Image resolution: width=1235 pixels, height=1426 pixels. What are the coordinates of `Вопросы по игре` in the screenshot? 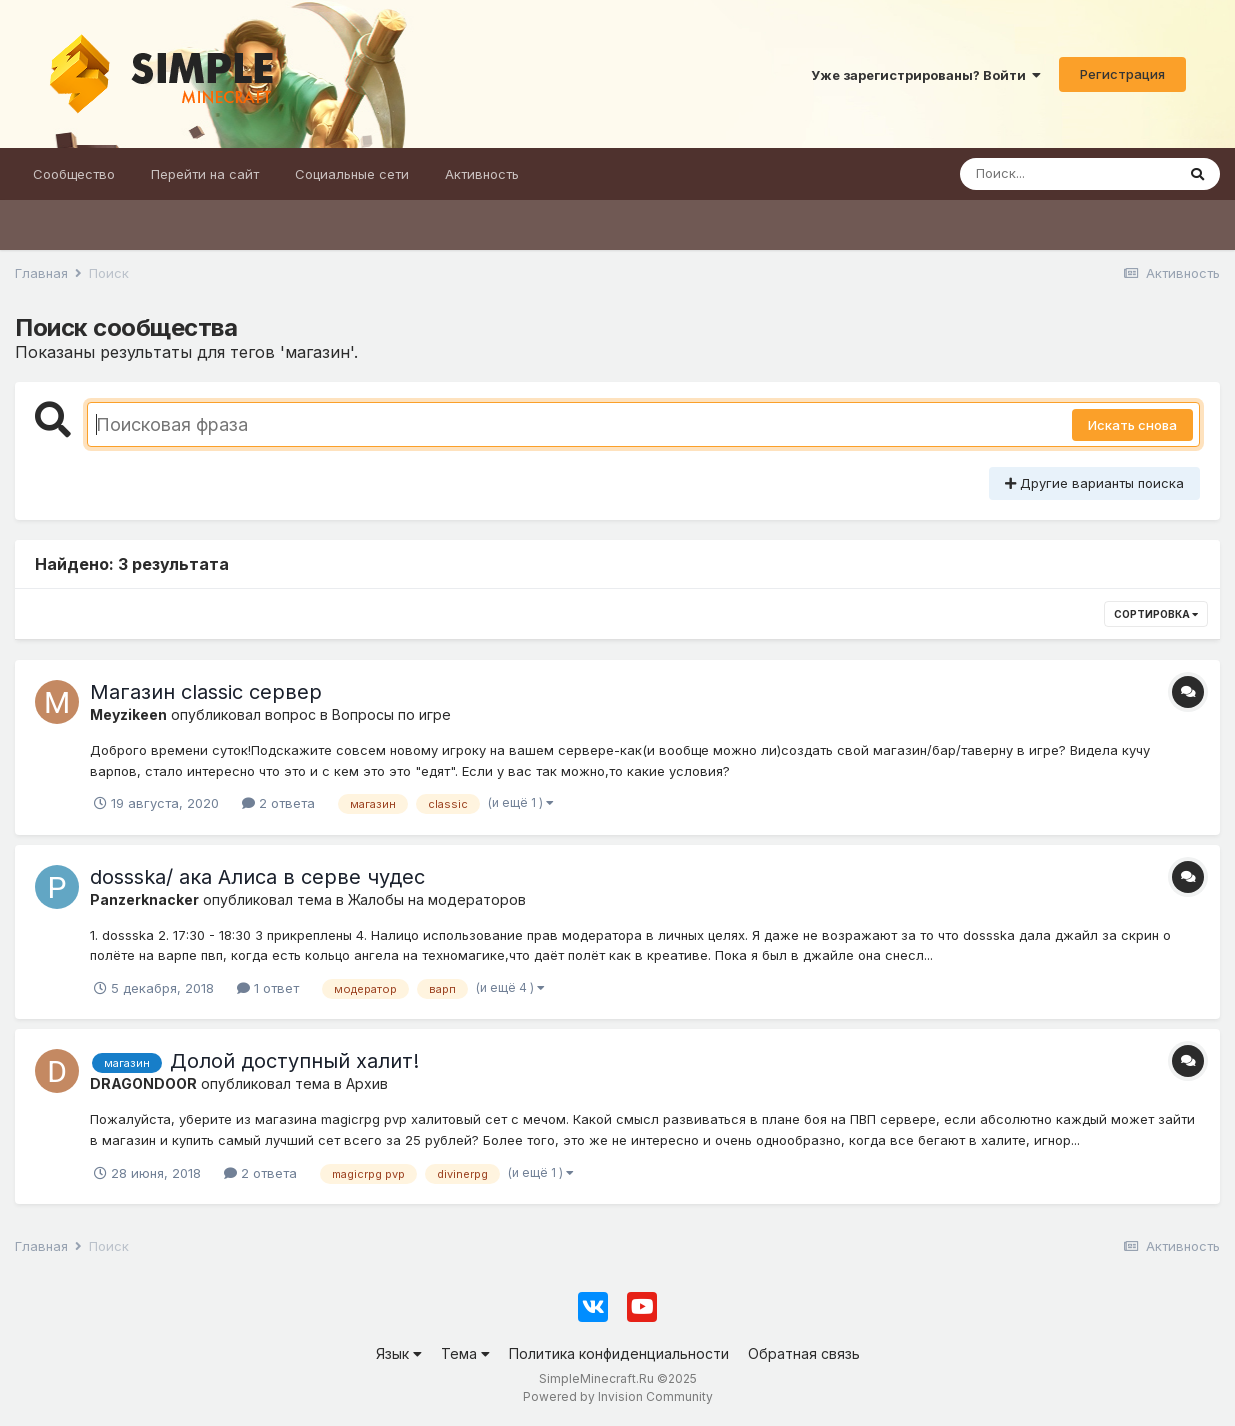 It's located at (391, 714).